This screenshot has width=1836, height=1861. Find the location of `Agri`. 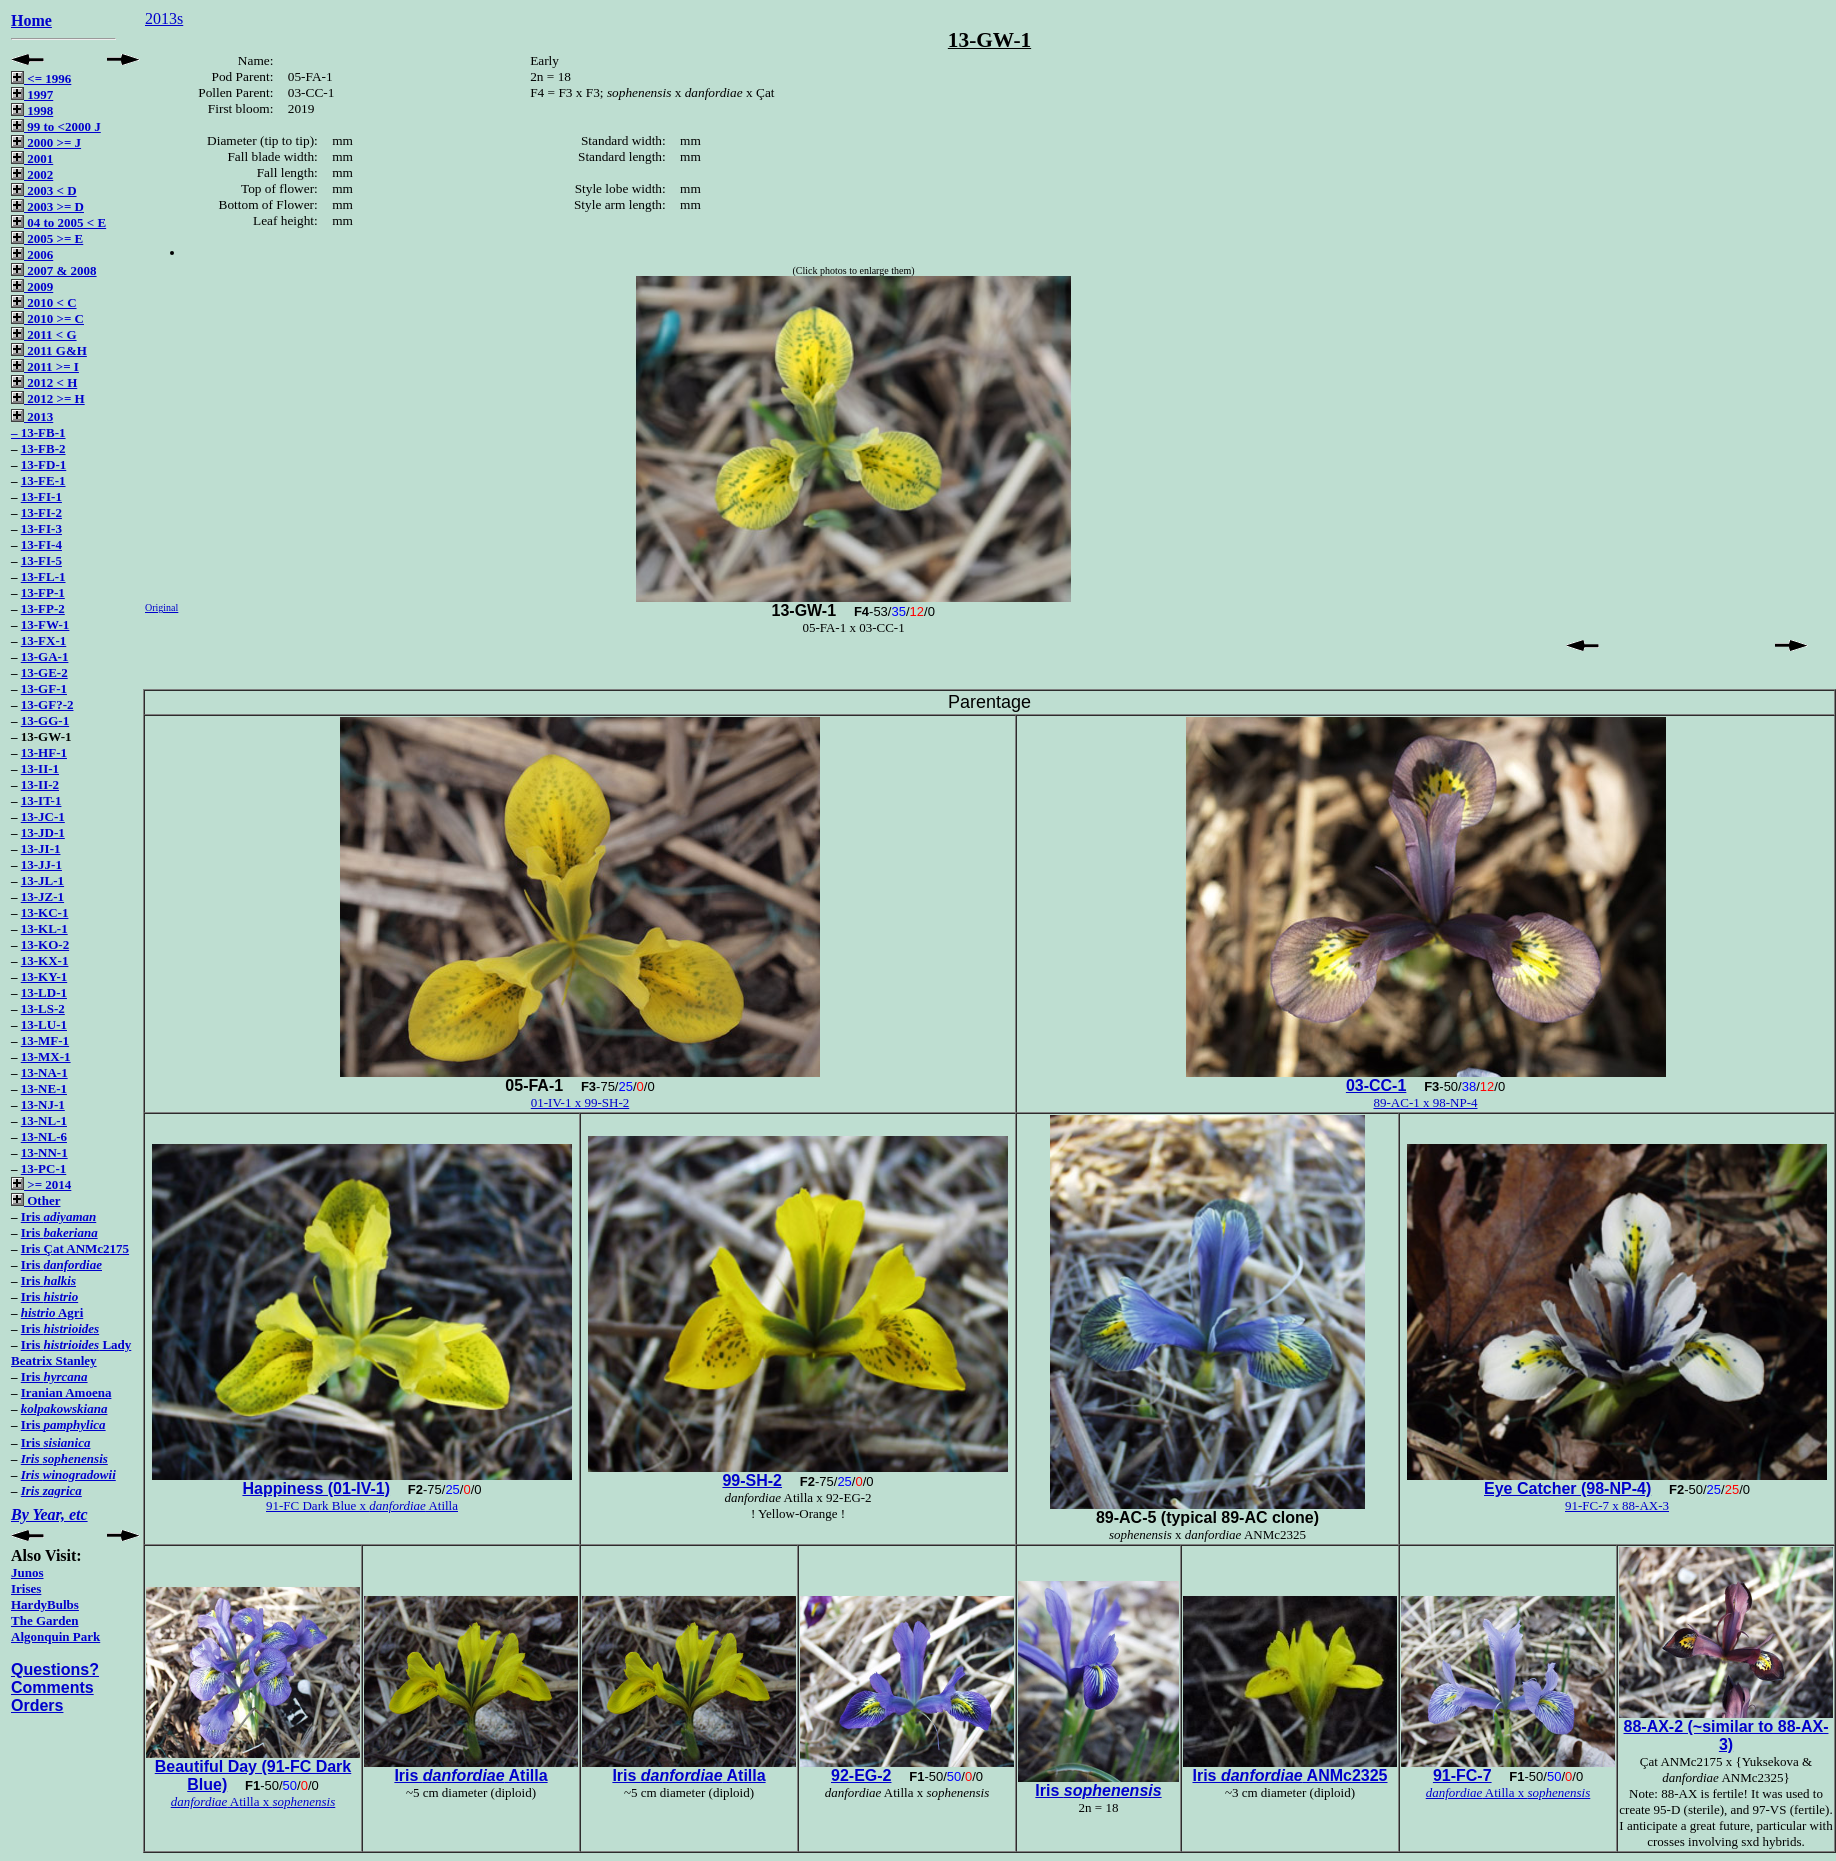

Agri is located at coordinates (52, 1312).